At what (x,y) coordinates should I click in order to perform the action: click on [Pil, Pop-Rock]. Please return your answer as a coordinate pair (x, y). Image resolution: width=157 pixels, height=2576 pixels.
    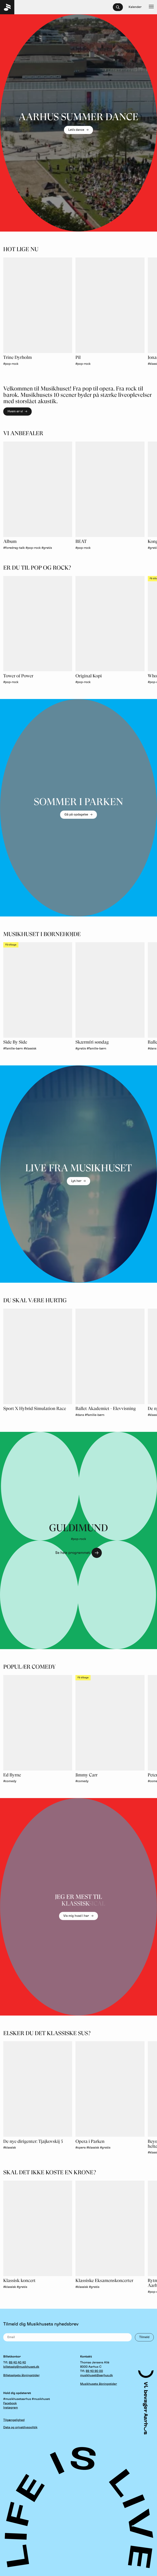
    Looking at the image, I should click on (109, 305).